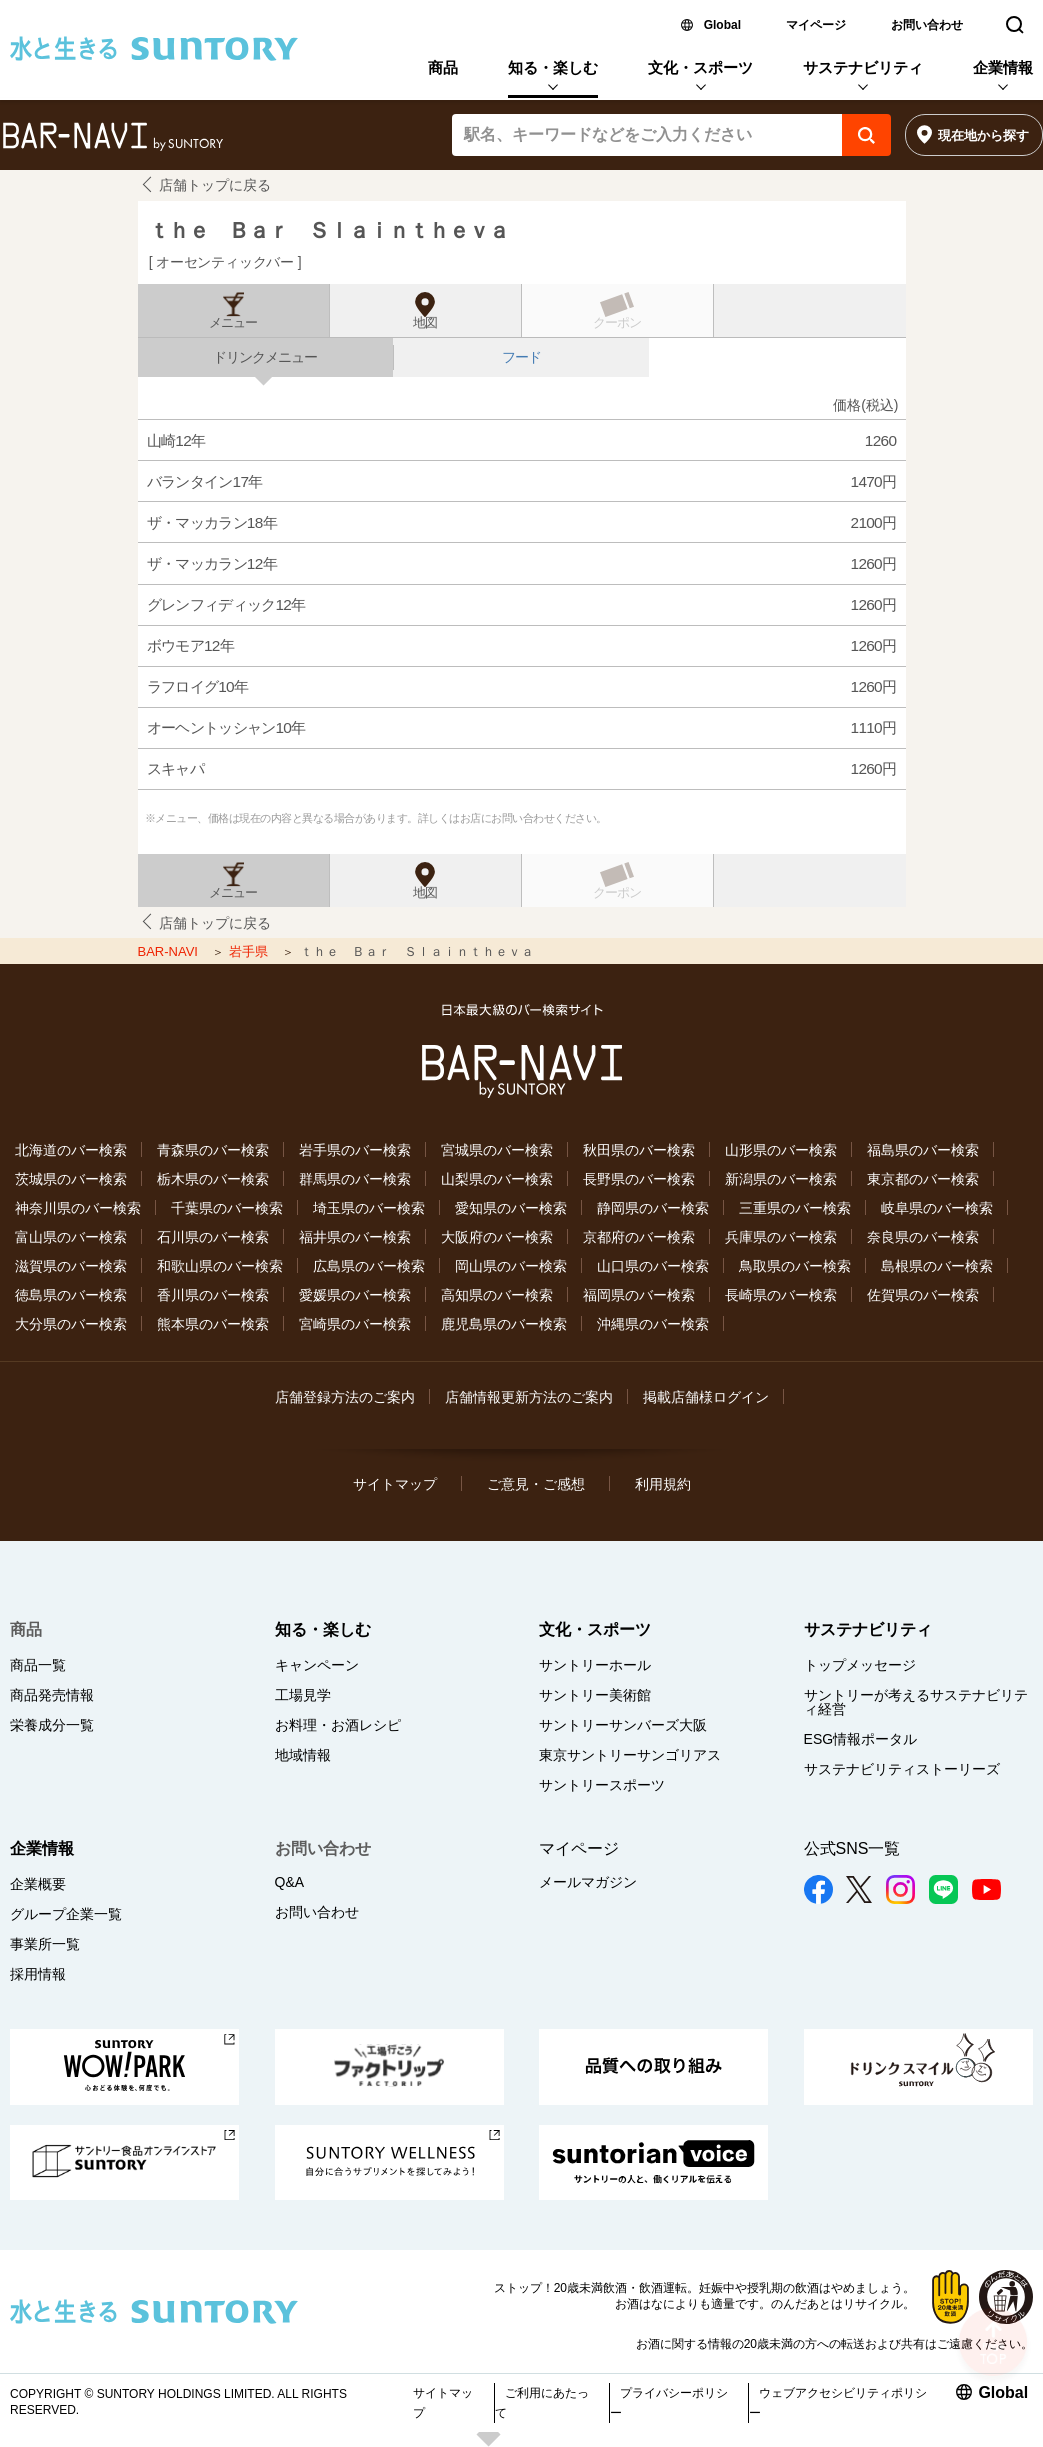 This screenshot has width=1043, height=2447. Describe the element at coordinates (923, 1237) in the screenshot. I see `奈良県のバー検索` at that location.